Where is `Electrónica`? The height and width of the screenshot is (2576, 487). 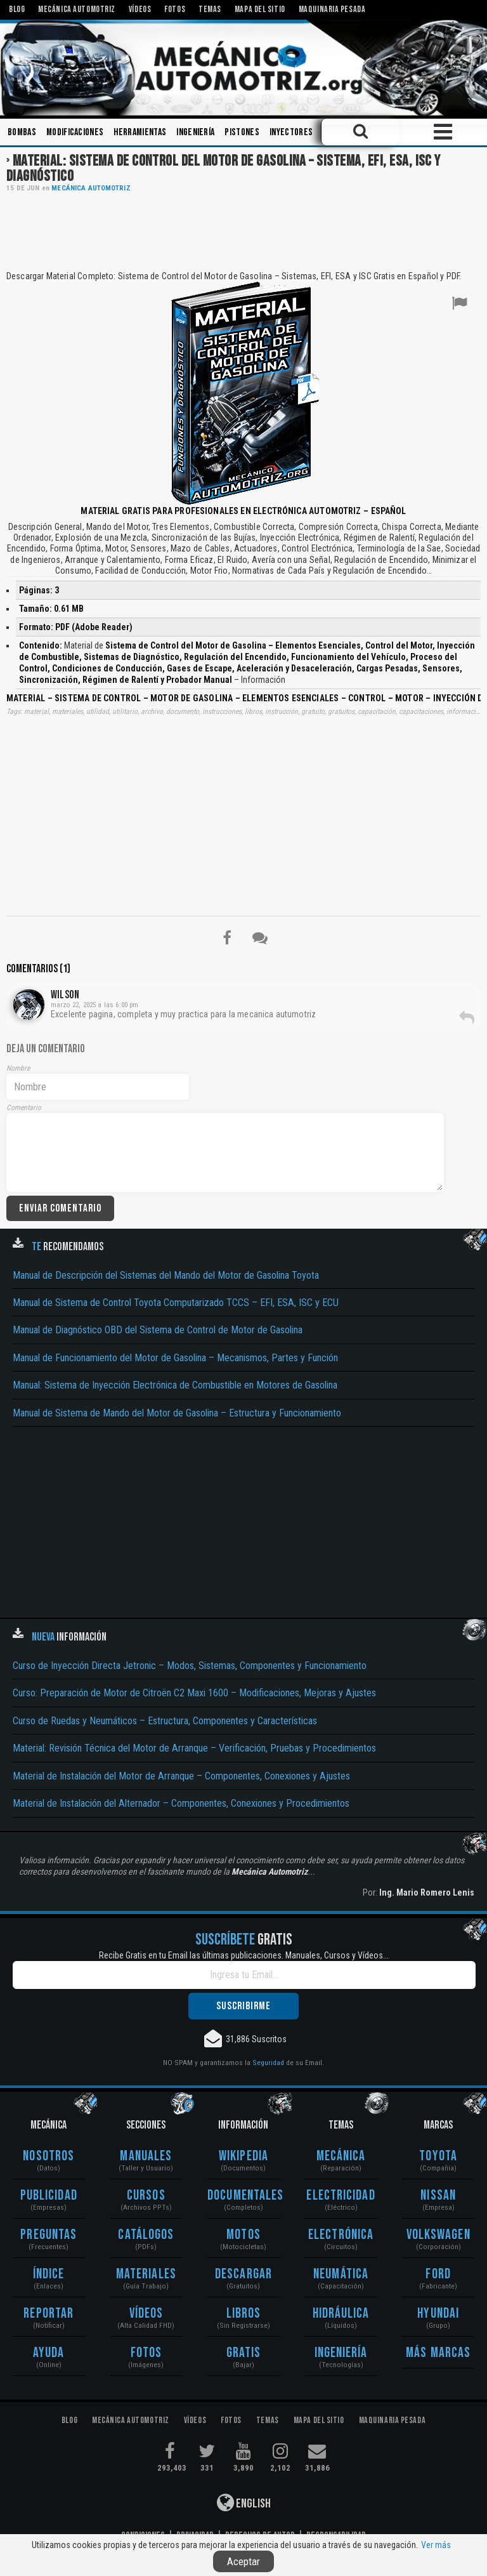
Electrónica is located at coordinates (340, 2234).